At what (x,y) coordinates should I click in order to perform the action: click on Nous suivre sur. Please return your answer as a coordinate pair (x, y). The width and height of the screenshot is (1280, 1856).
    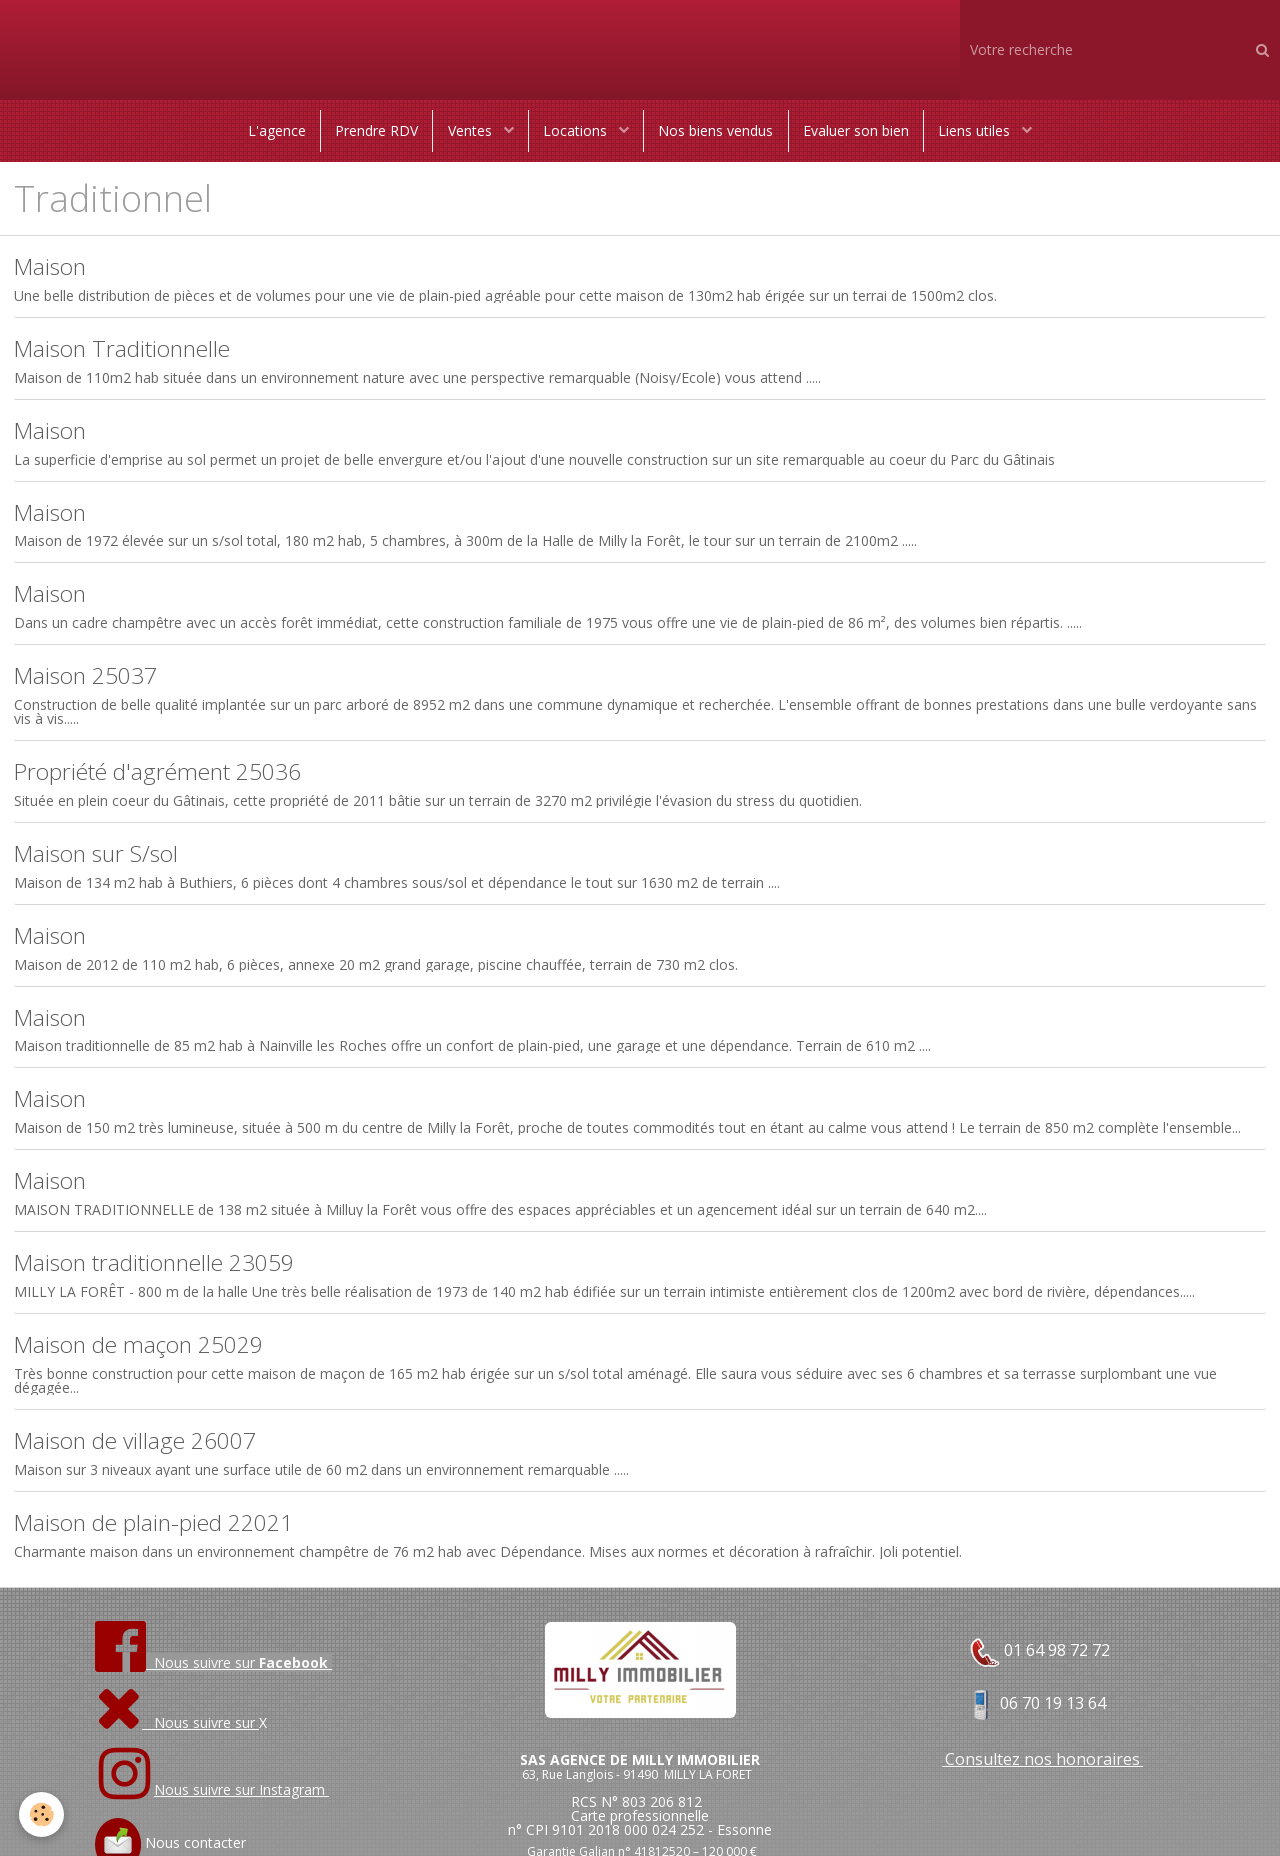
    Looking at the image, I should click on (177, 1735).